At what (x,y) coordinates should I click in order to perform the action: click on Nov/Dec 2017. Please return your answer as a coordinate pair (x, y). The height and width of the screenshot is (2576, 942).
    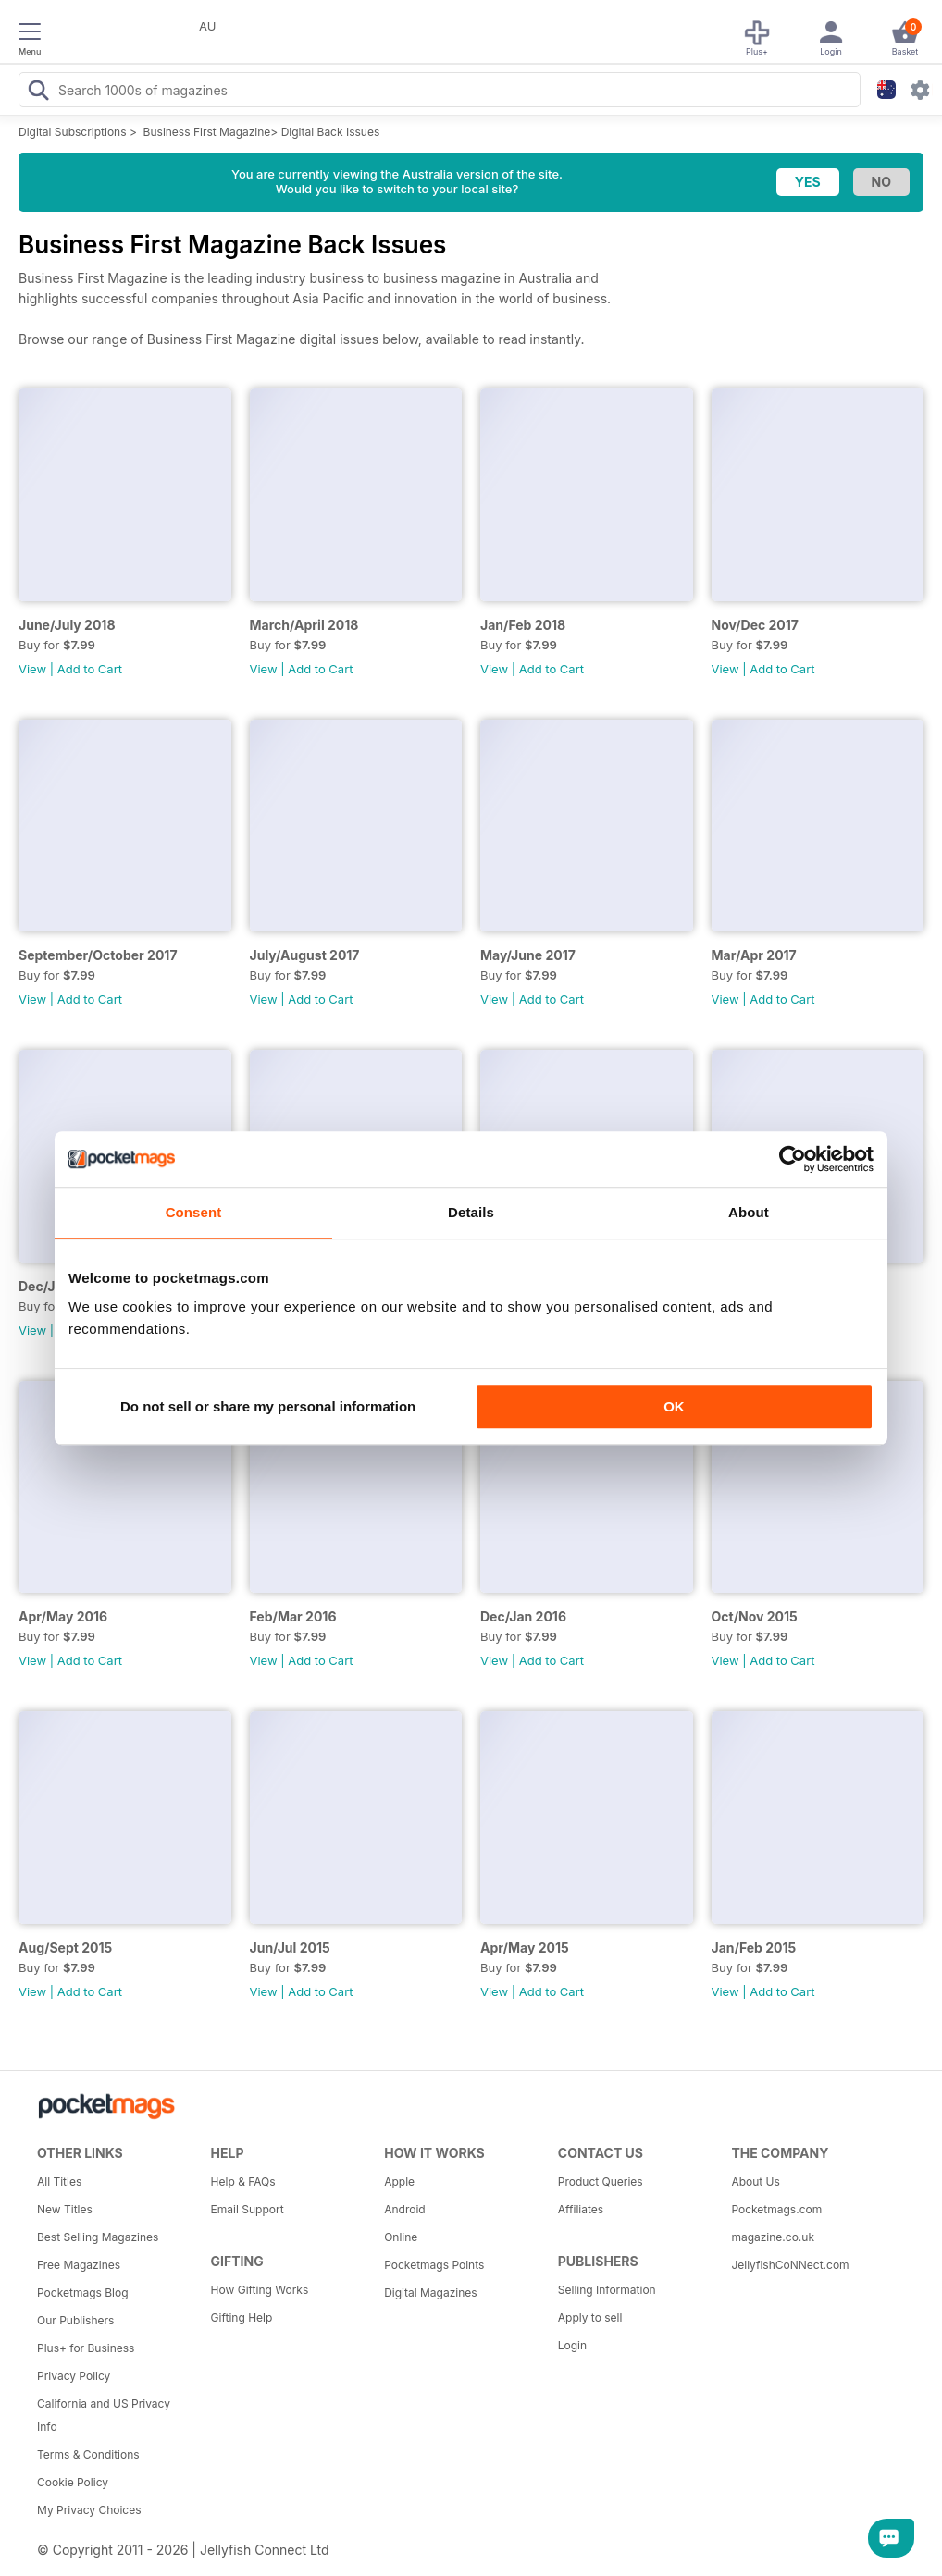
    Looking at the image, I should click on (755, 625).